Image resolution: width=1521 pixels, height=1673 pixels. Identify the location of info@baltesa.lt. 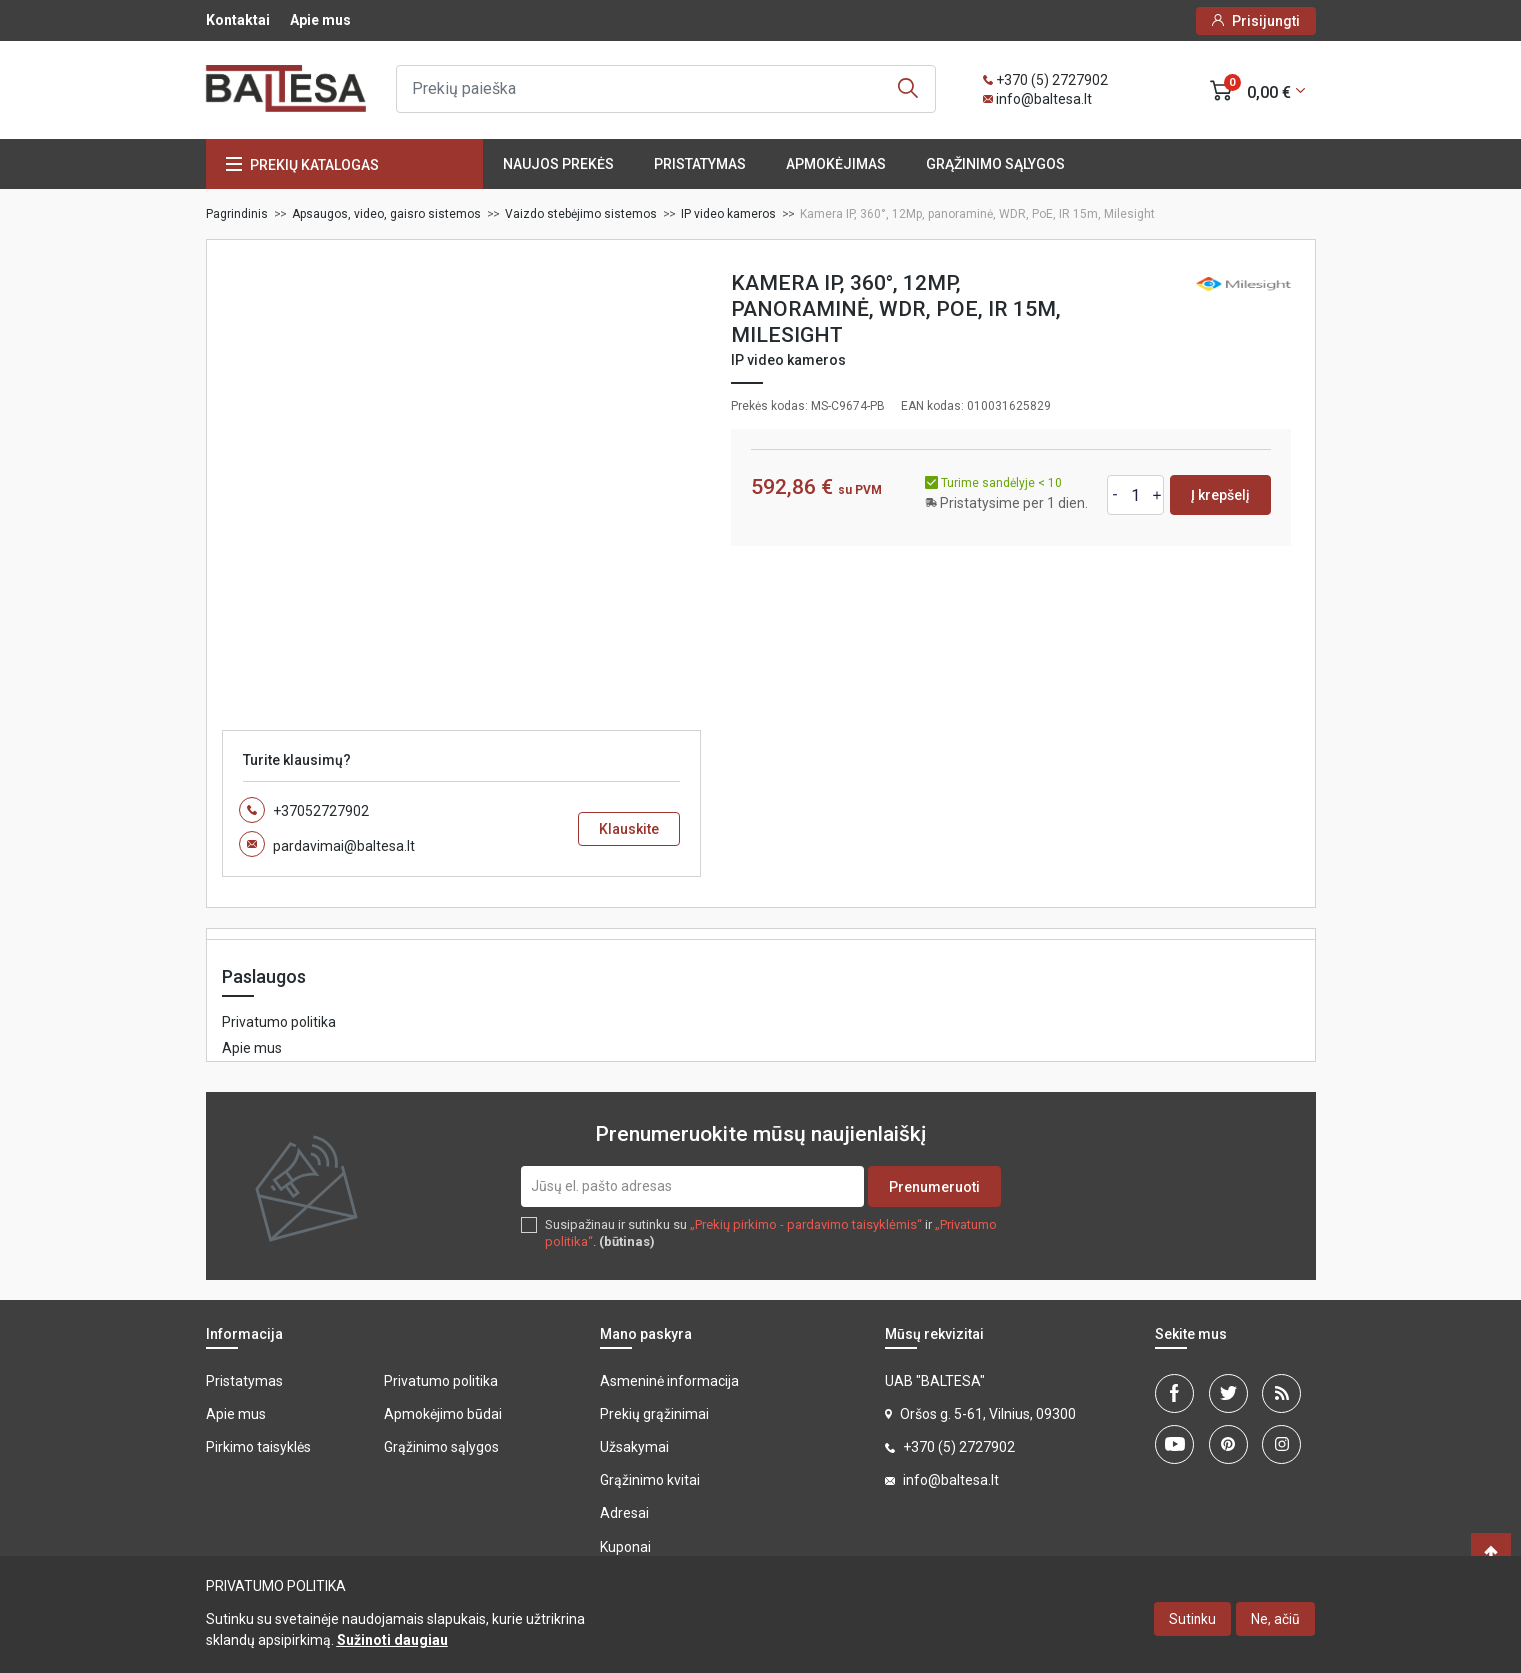
(1044, 99).